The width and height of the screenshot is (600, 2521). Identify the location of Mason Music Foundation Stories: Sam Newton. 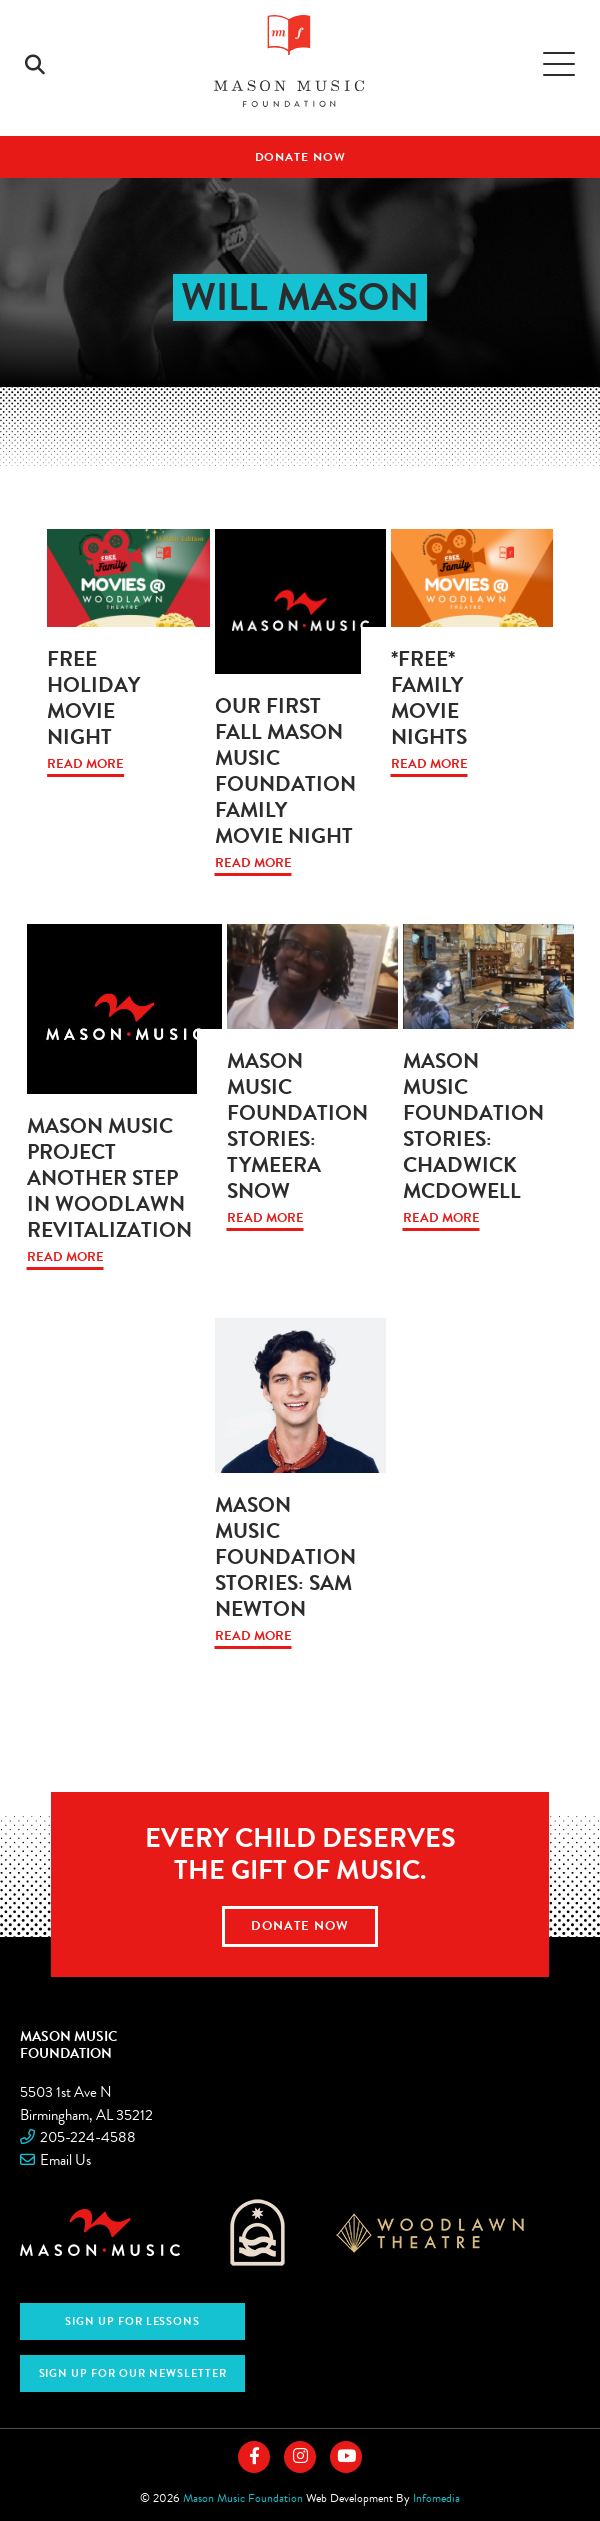
(285, 1557).